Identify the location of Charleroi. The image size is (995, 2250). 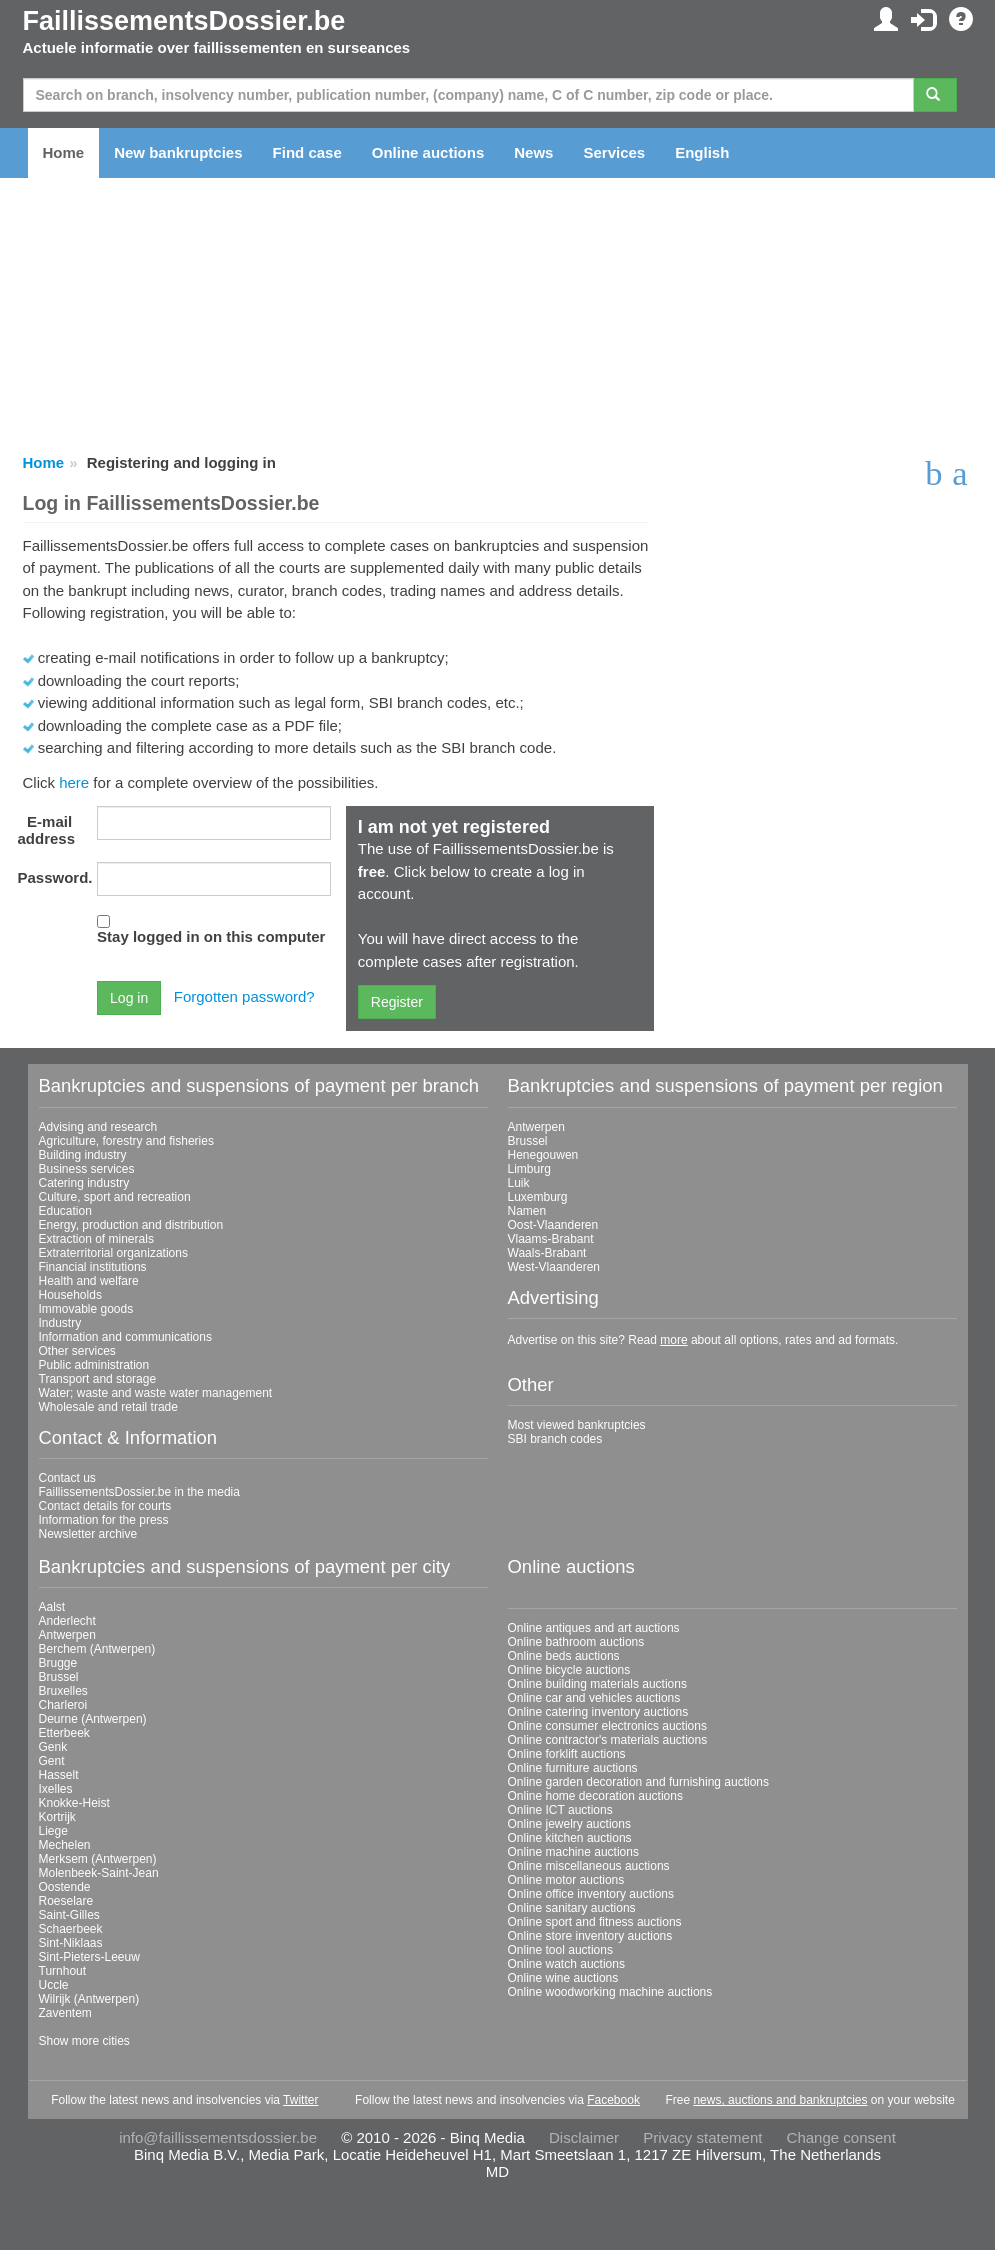
(63, 1705).